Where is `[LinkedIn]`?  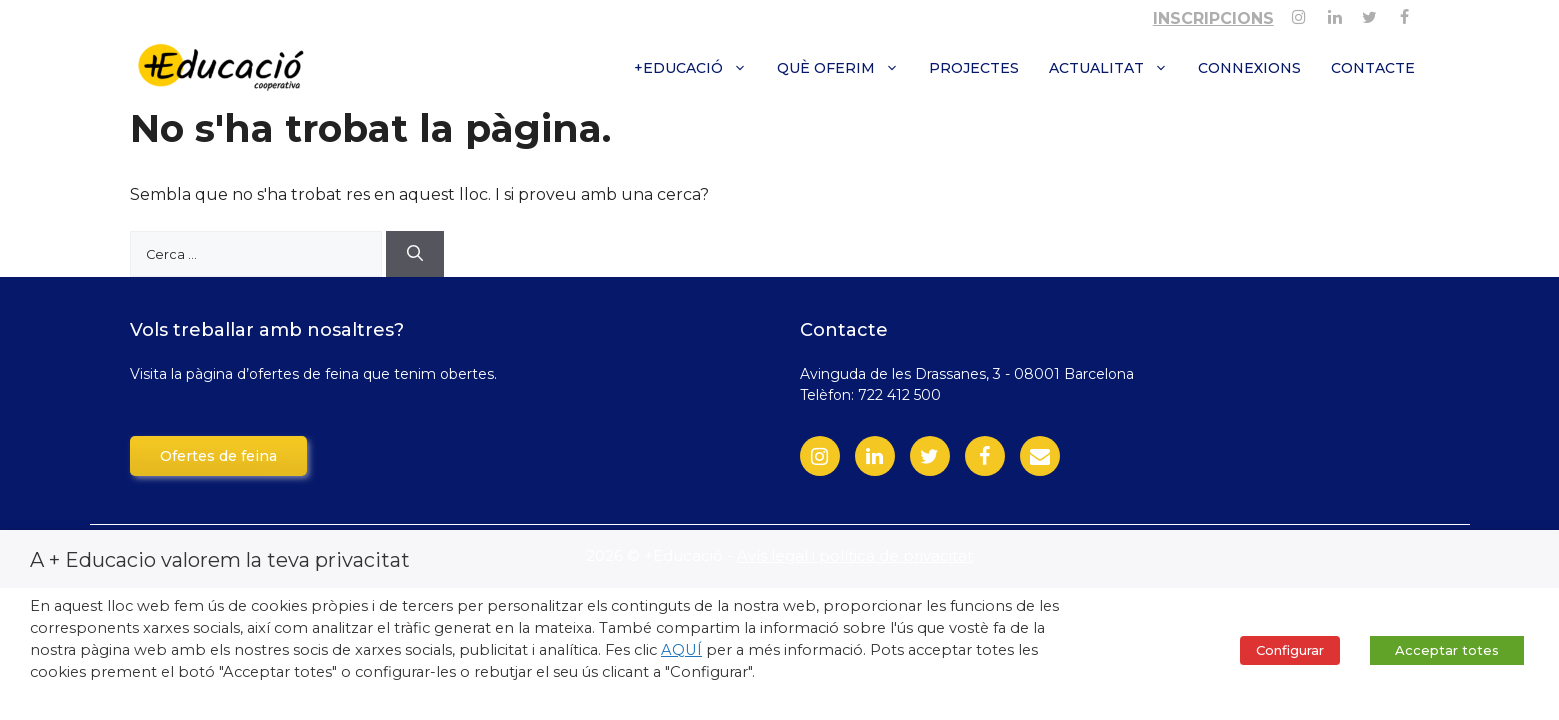
[LinkedIn] is located at coordinates (875, 456).